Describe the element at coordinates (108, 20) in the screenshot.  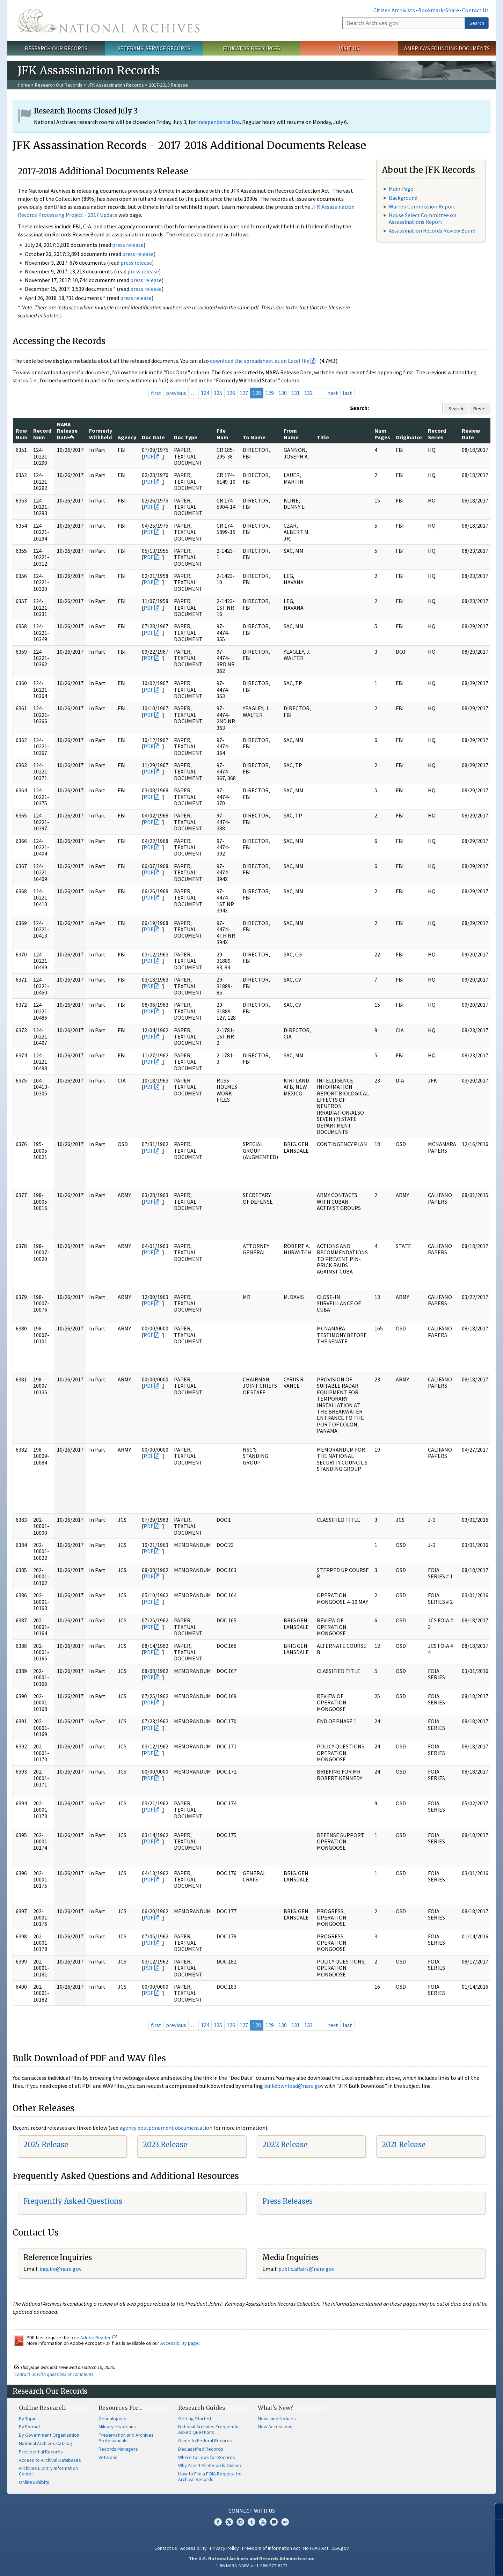
I see `The U.S. National Archives Home` at that location.